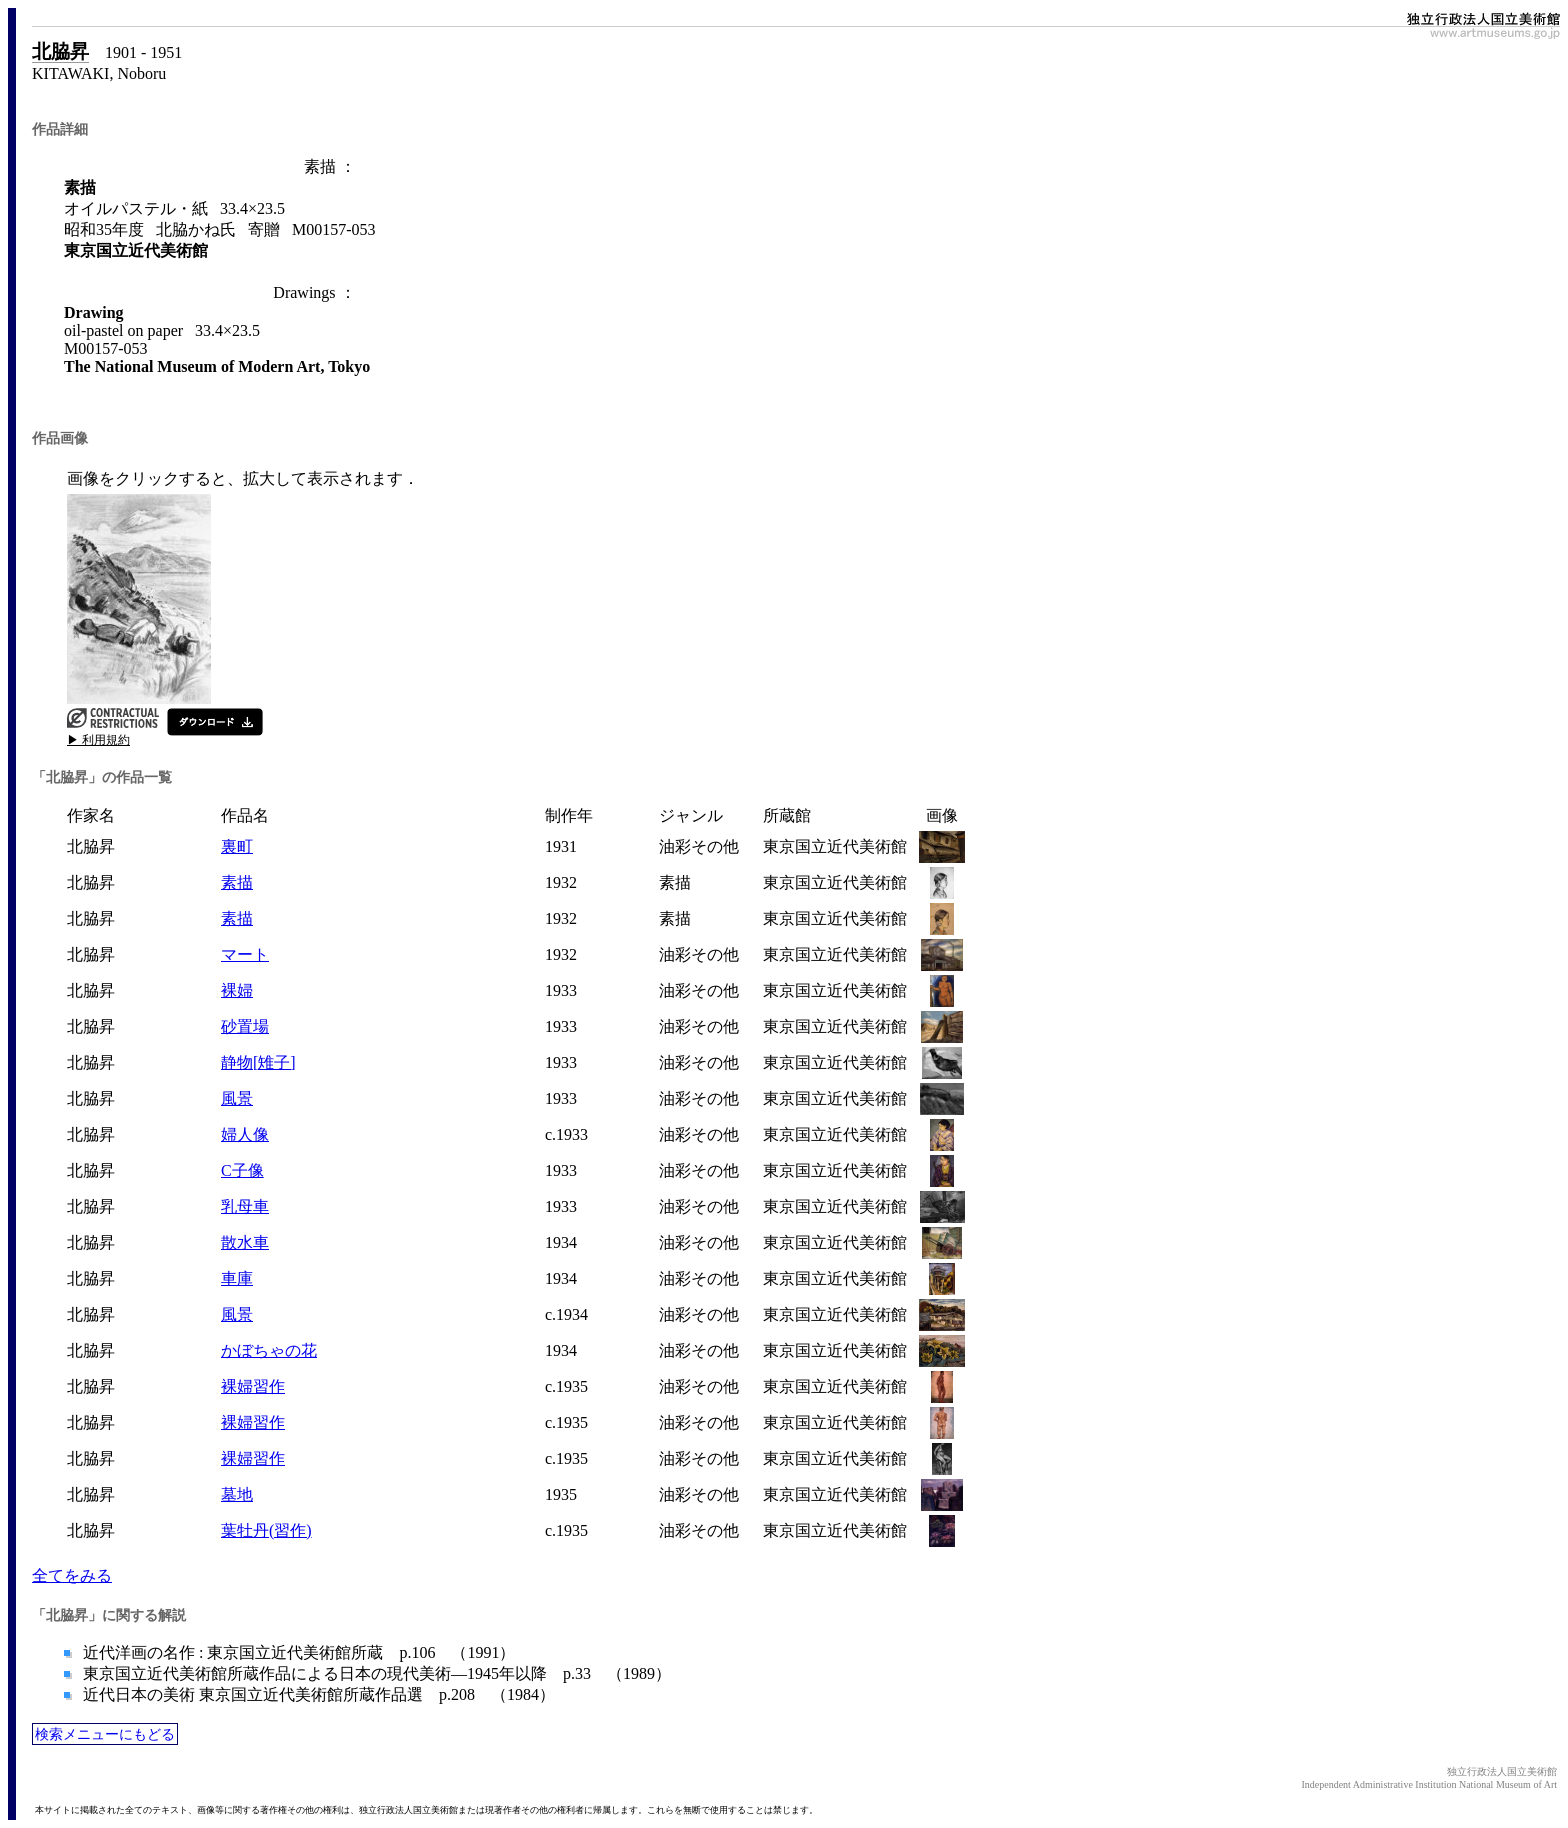 The width and height of the screenshot is (1568, 1828). Describe the element at coordinates (237, 1098) in the screenshot. I see `風景` at that location.